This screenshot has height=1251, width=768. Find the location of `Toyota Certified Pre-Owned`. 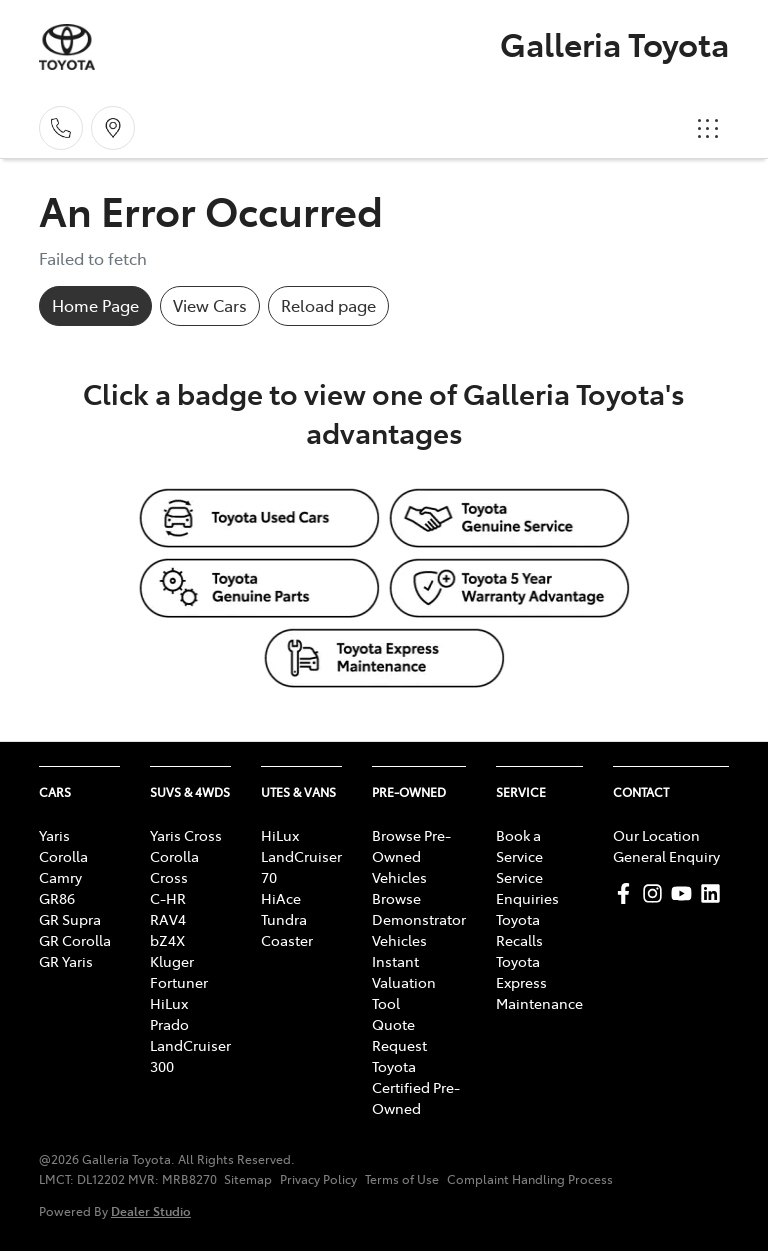

Toyota Certified Pre-Owned is located at coordinates (416, 1087).